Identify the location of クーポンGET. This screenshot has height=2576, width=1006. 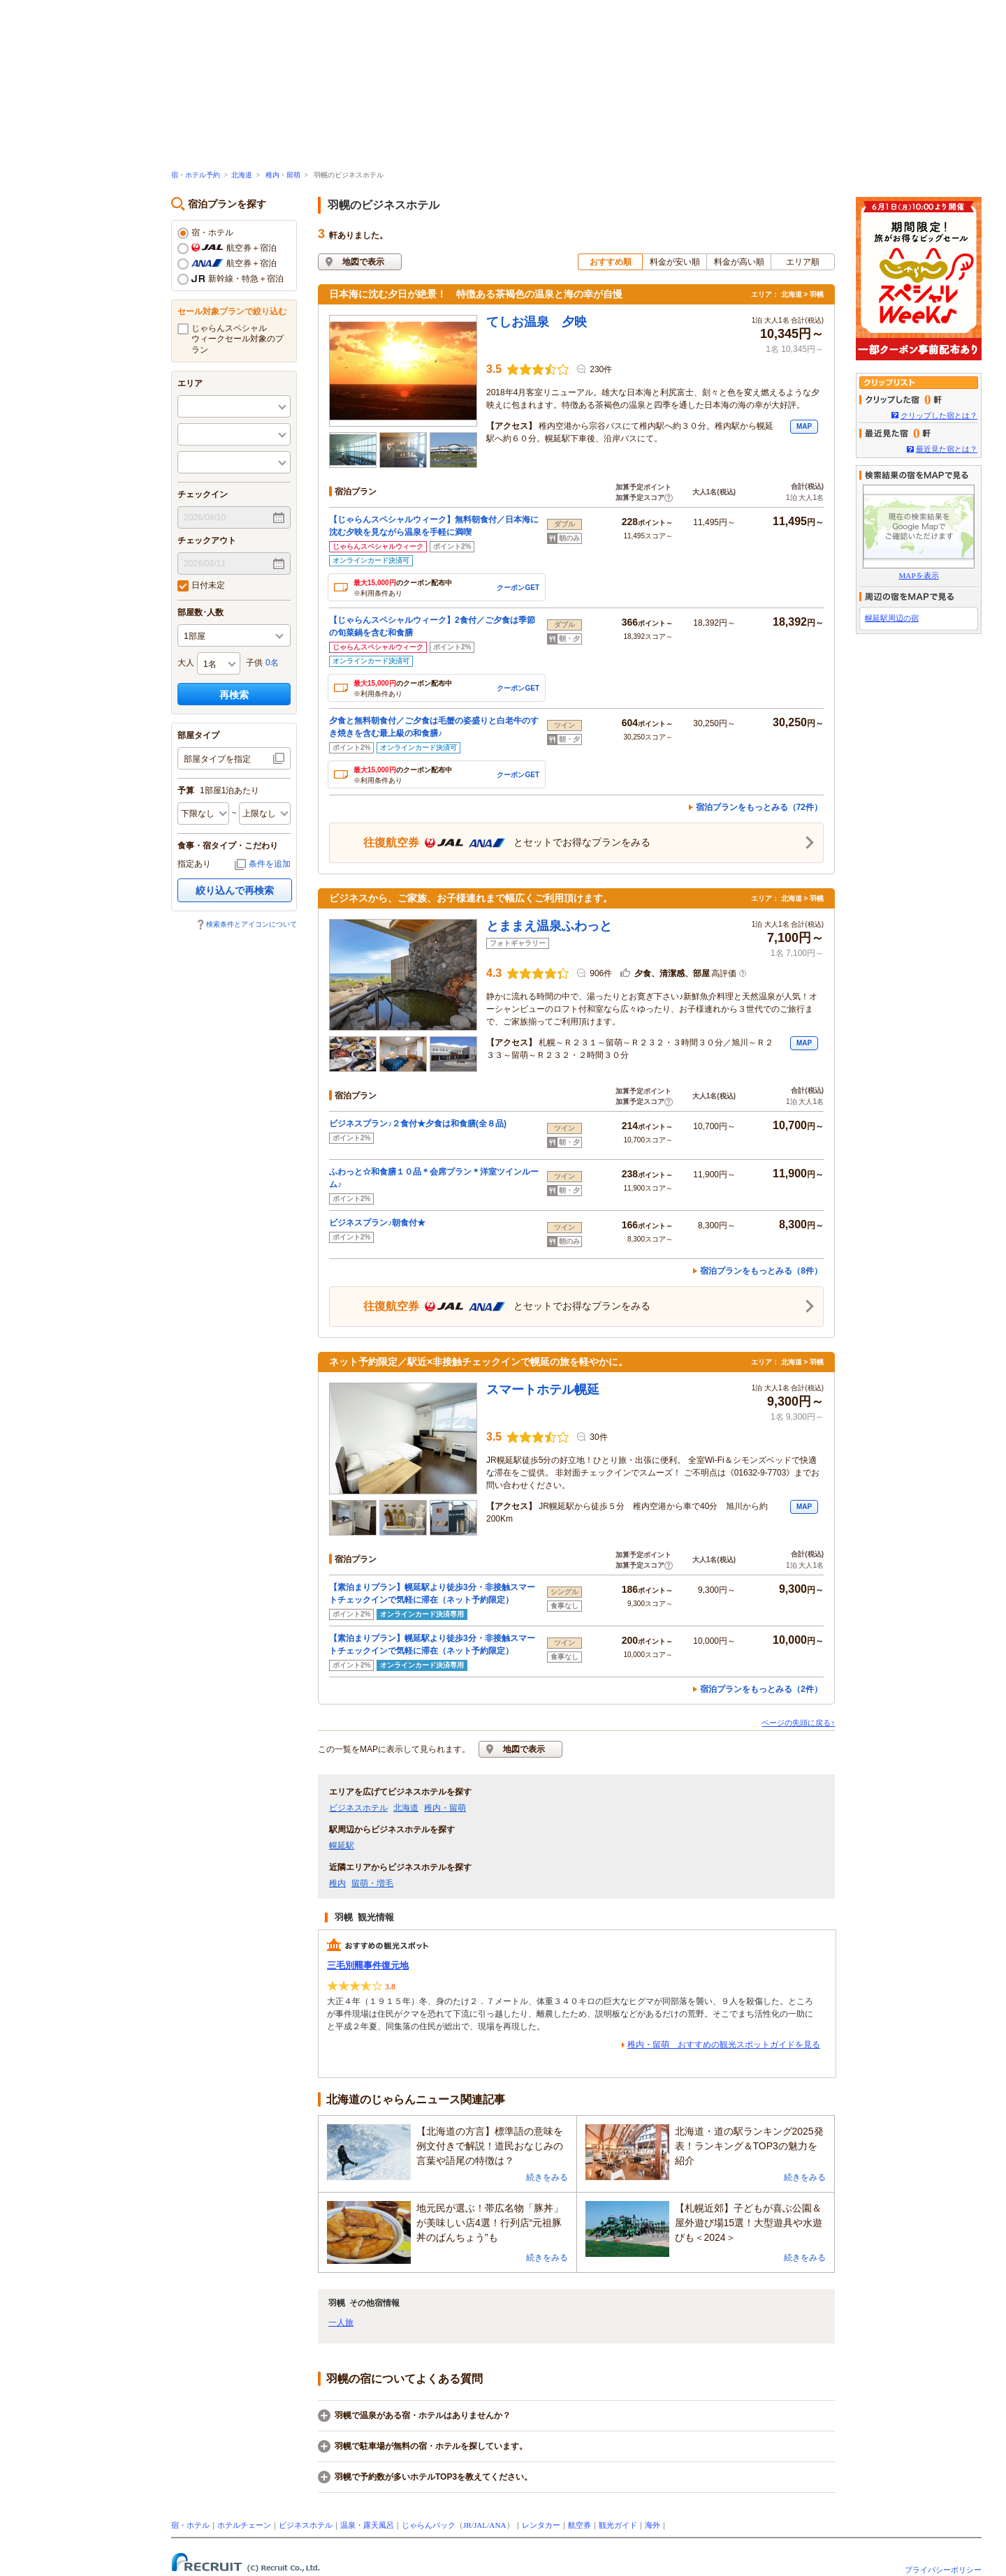
(518, 587).